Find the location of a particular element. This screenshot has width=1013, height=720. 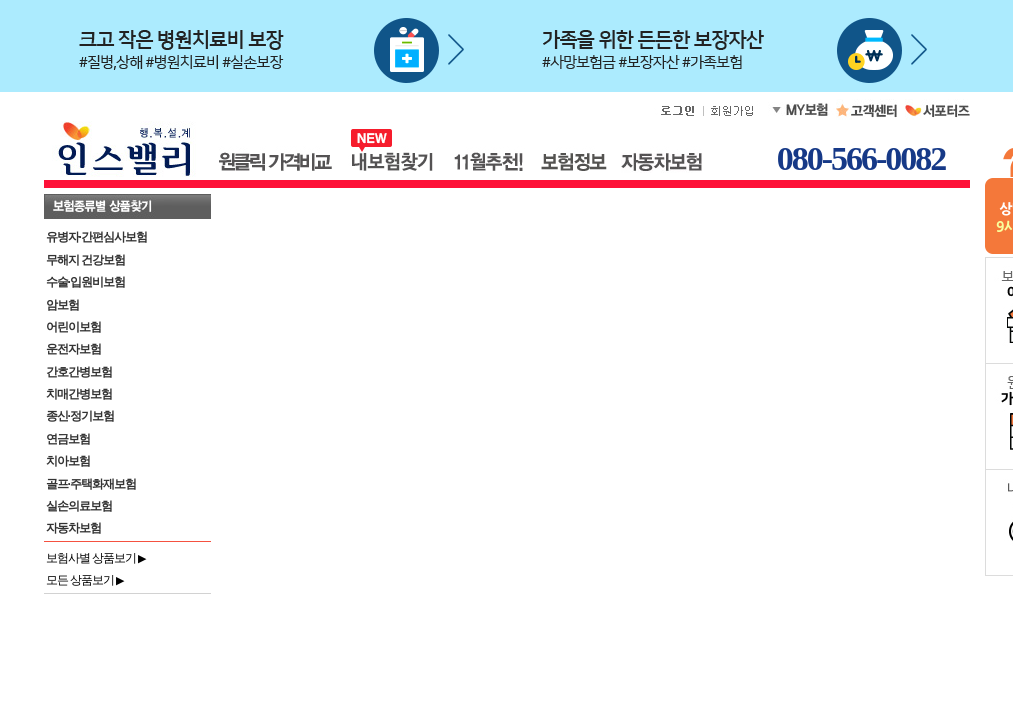

암보험 is located at coordinates (62, 305).